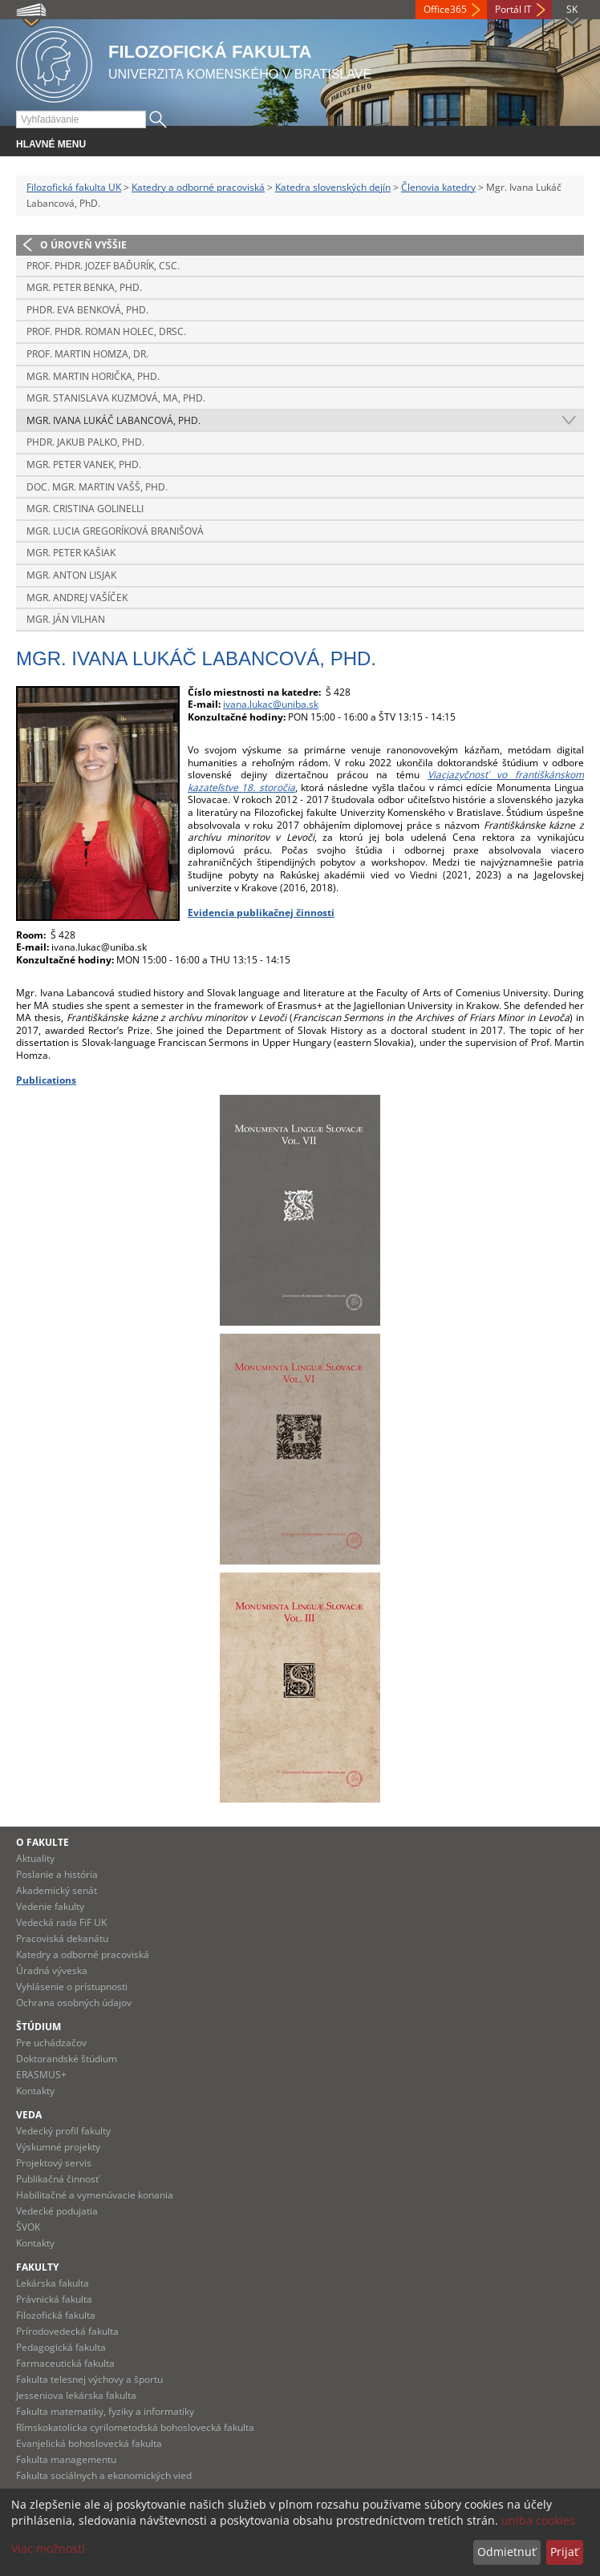 Image resolution: width=600 pixels, height=2576 pixels. I want to click on Poslanie a história, so click(57, 1874).